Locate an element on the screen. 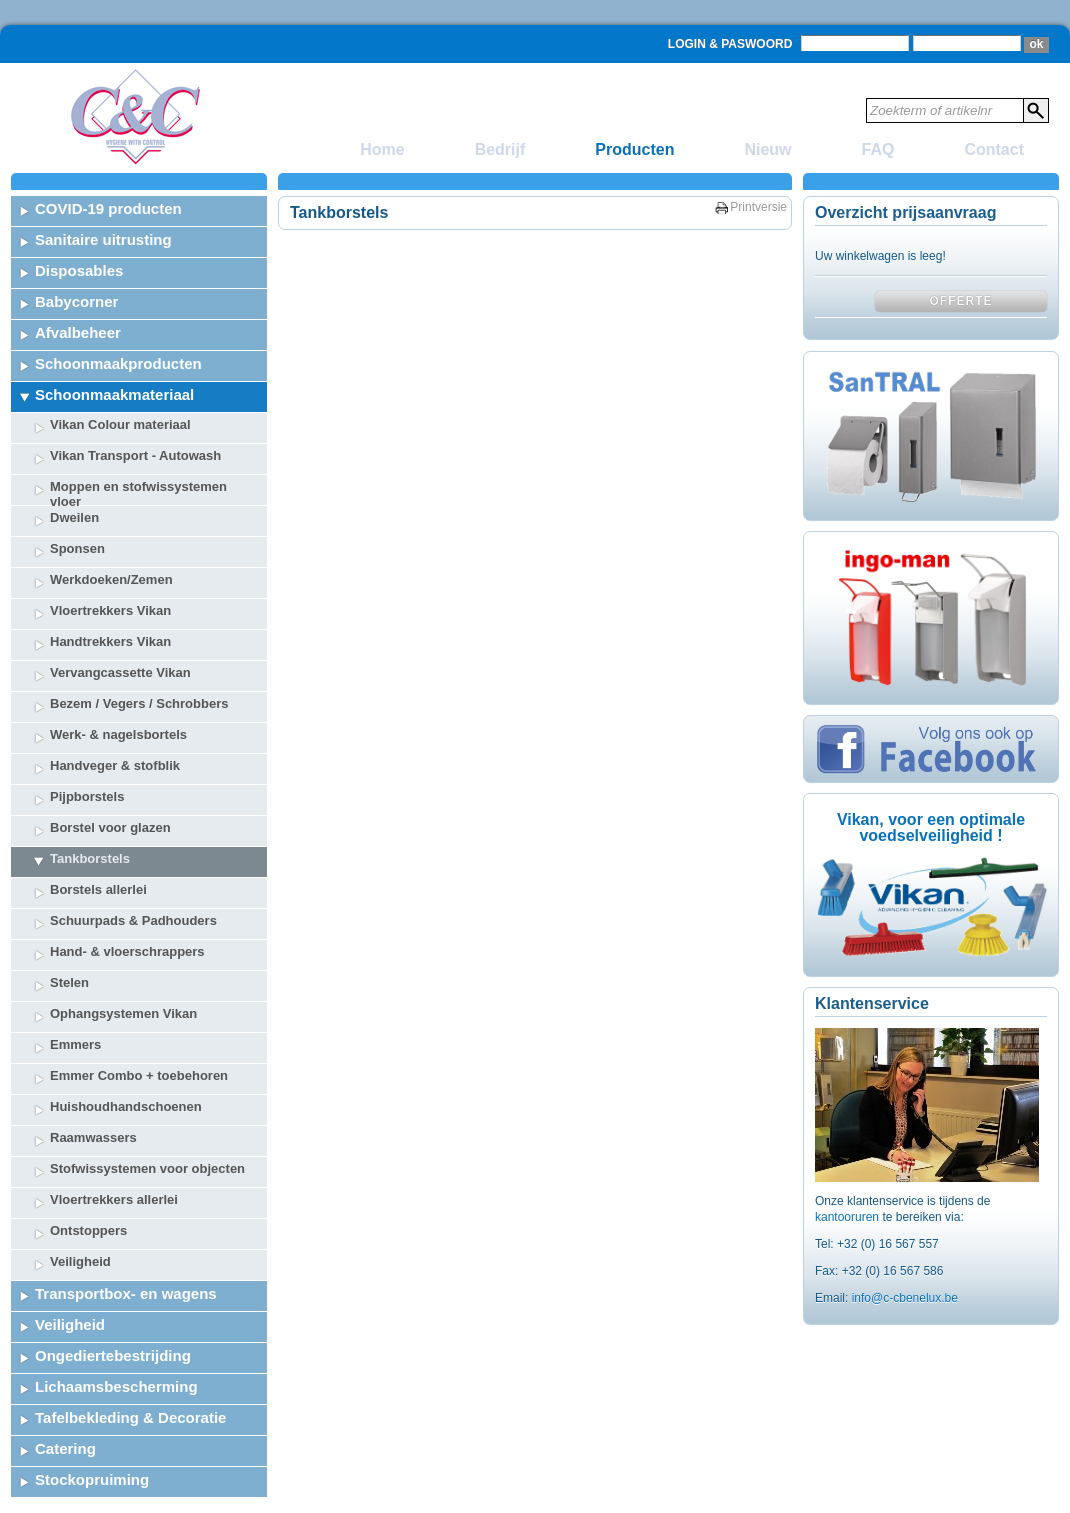  Huishoudhandschoenen is located at coordinates (126, 1106).